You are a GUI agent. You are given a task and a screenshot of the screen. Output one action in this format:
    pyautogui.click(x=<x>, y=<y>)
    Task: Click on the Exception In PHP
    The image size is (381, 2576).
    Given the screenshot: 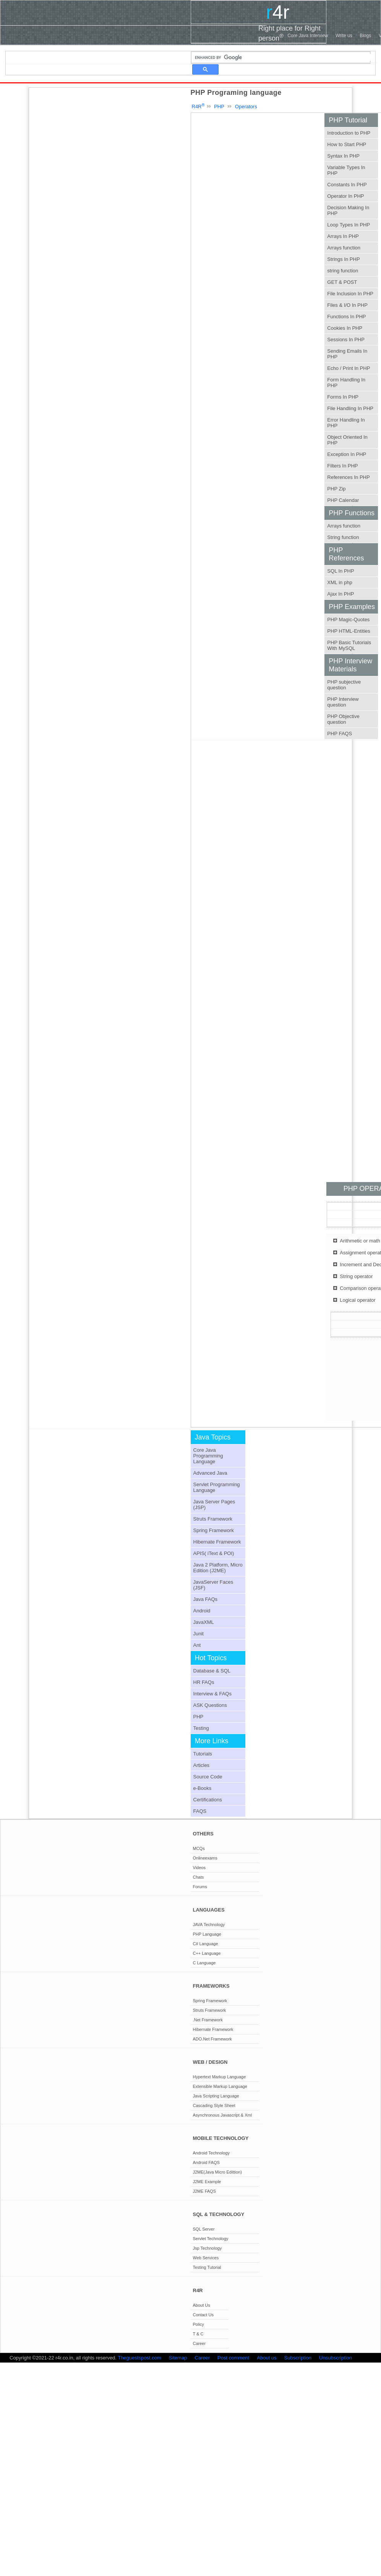 What is the action you would take?
    pyautogui.click(x=346, y=454)
    